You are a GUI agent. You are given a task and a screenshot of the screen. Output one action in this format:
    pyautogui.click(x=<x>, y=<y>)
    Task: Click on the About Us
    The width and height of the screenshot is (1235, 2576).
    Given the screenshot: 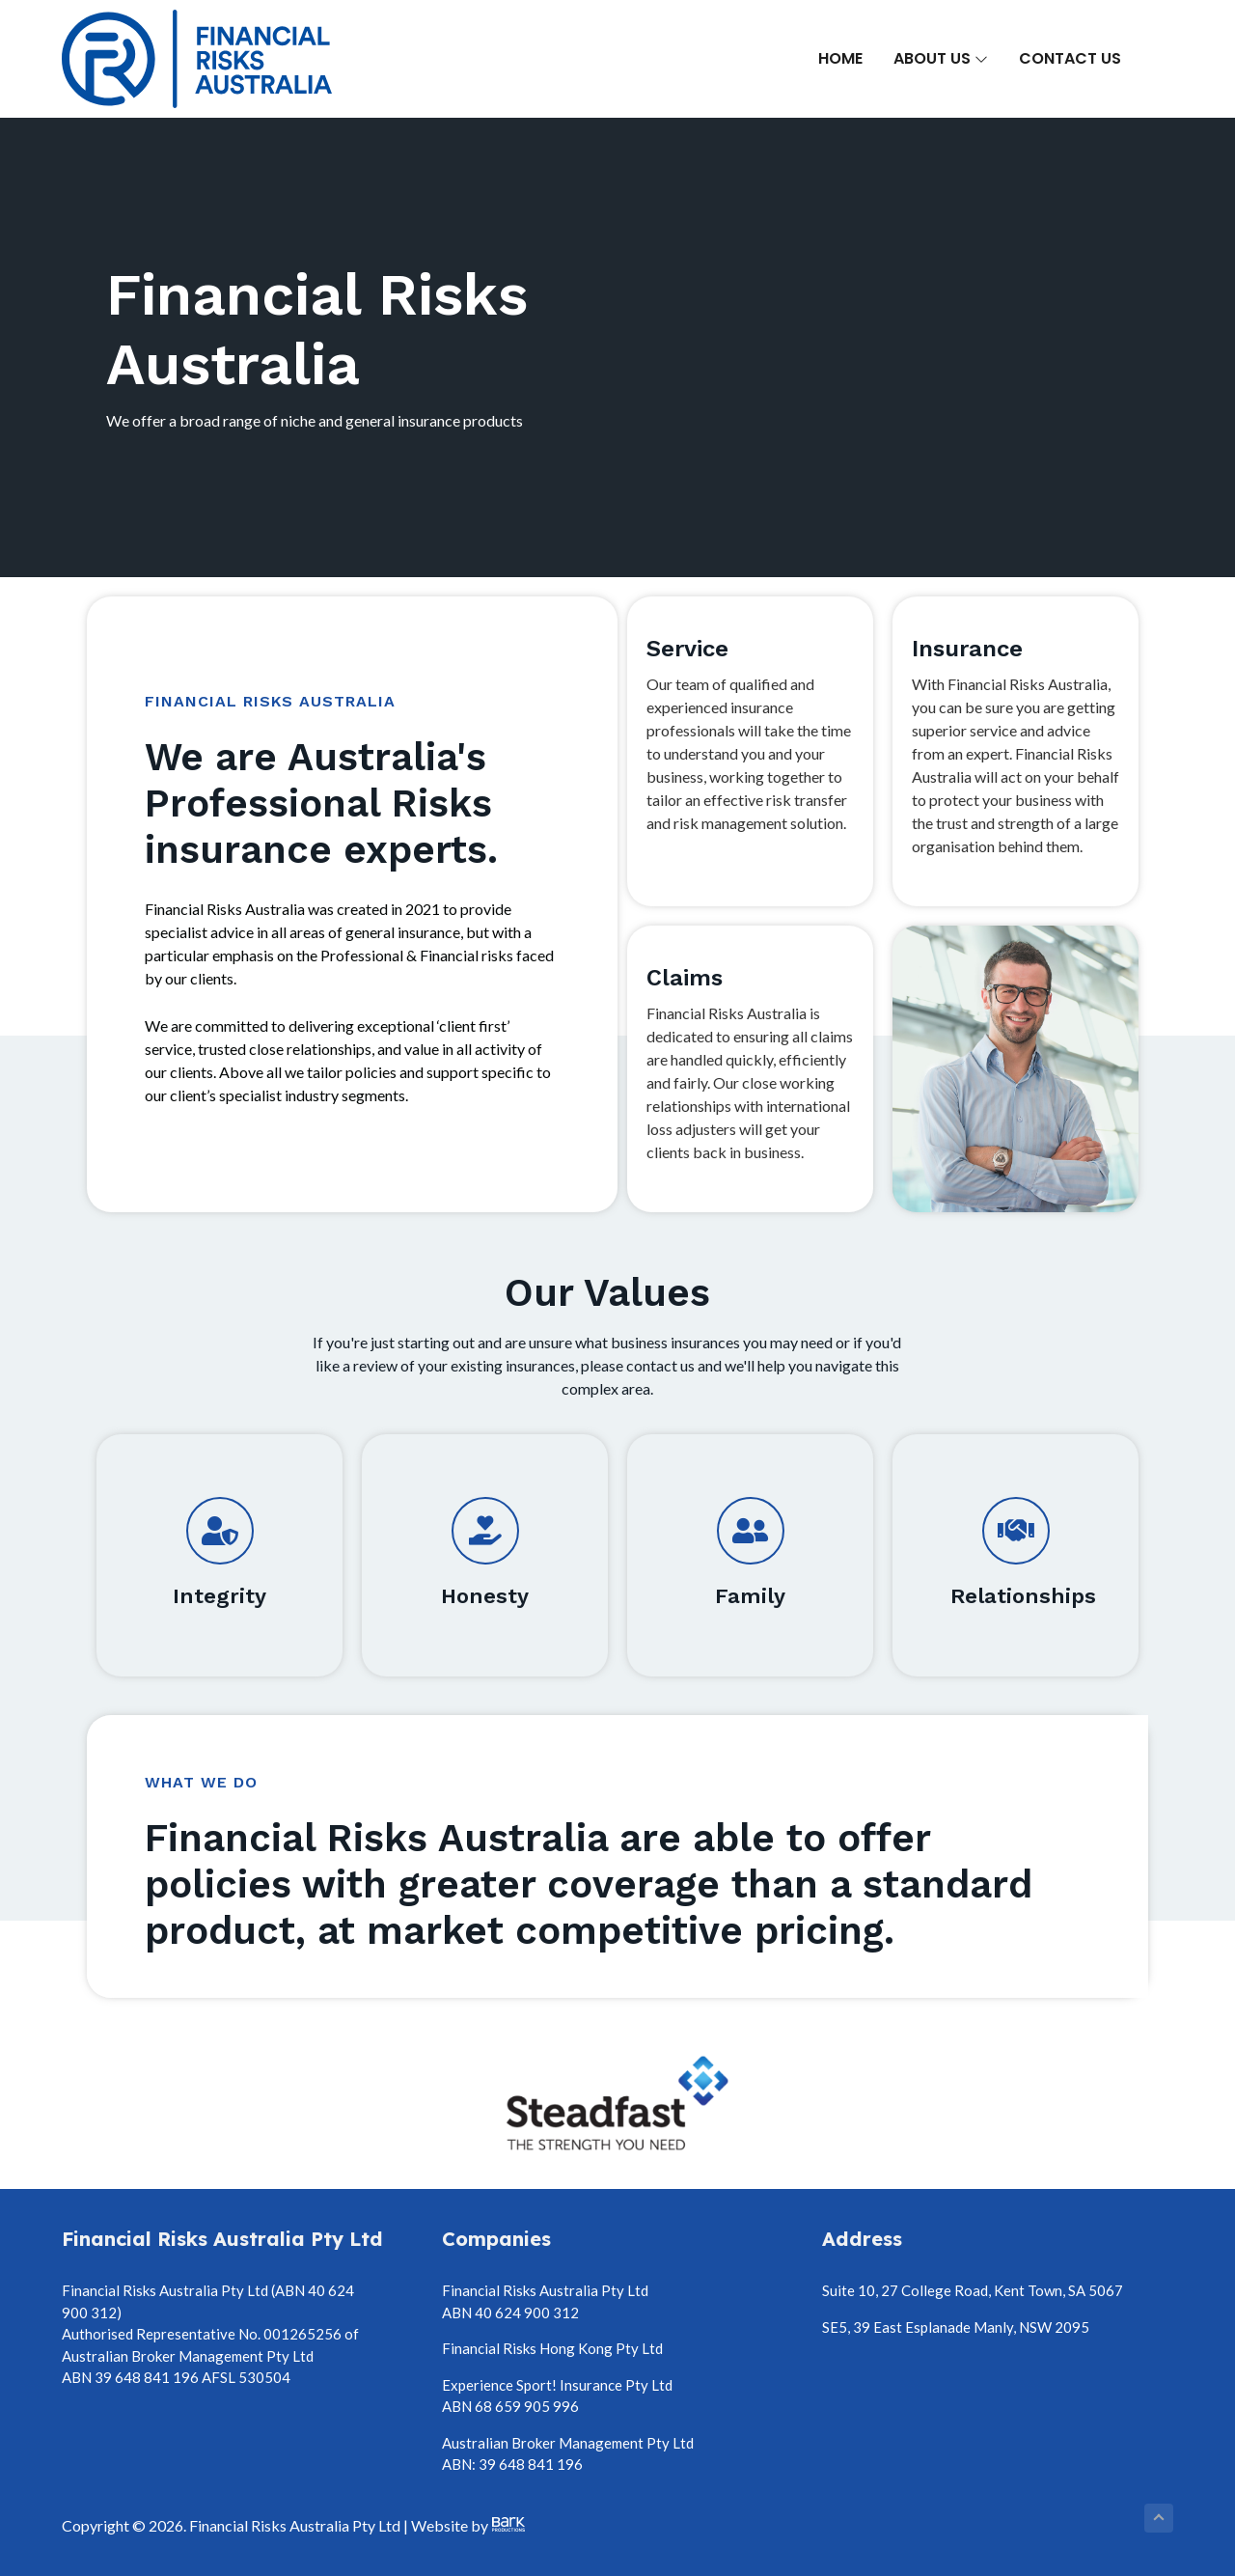 What is the action you would take?
    pyautogui.click(x=940, y=58)
    